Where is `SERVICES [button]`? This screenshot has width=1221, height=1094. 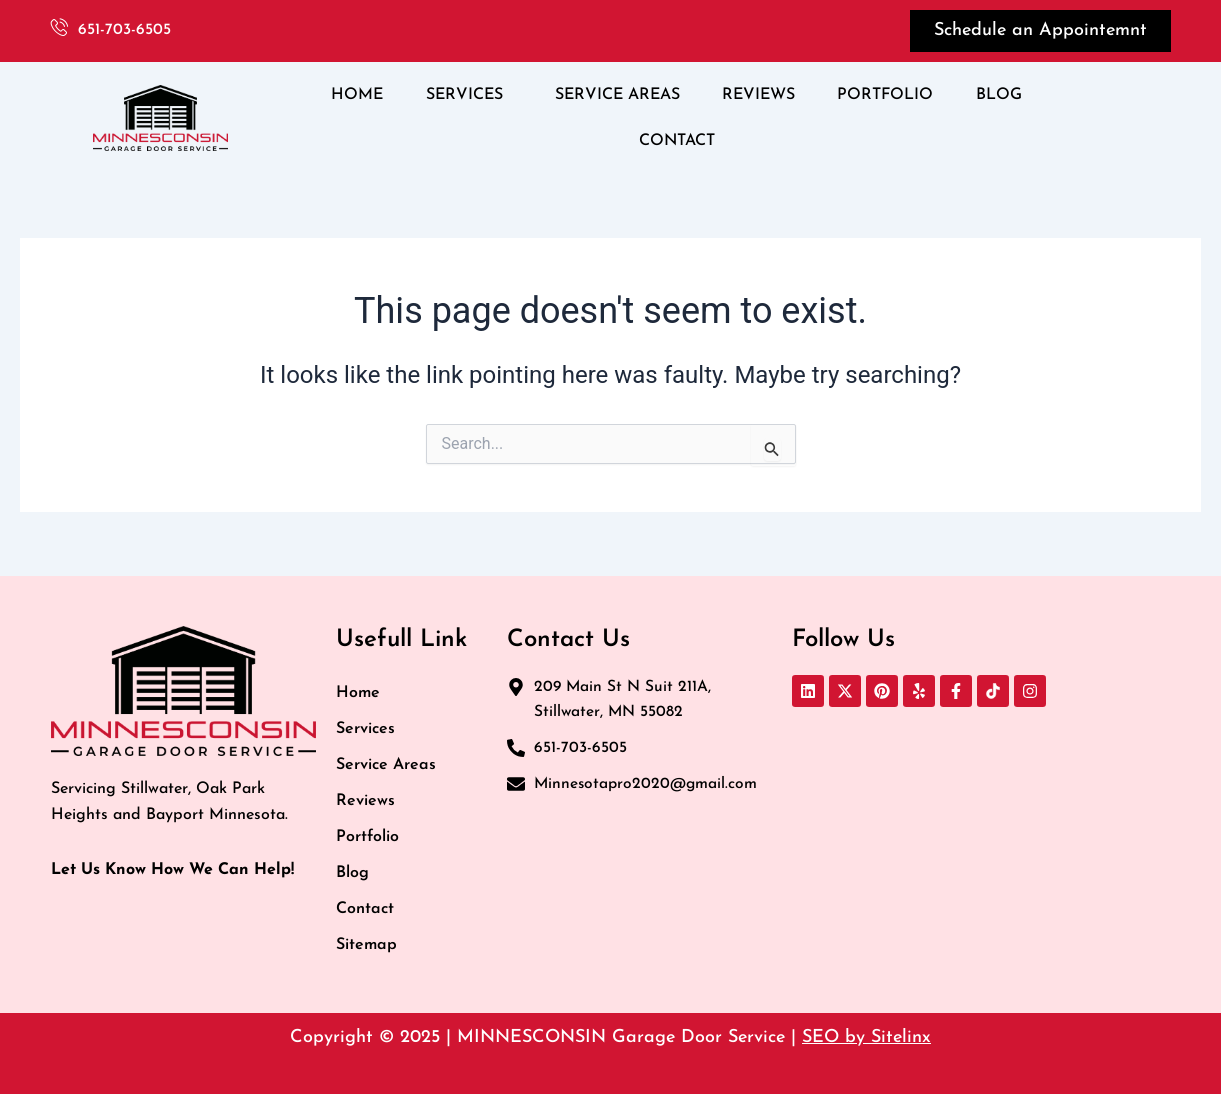
SERVICES [button] is located at coordinates (464, 95).